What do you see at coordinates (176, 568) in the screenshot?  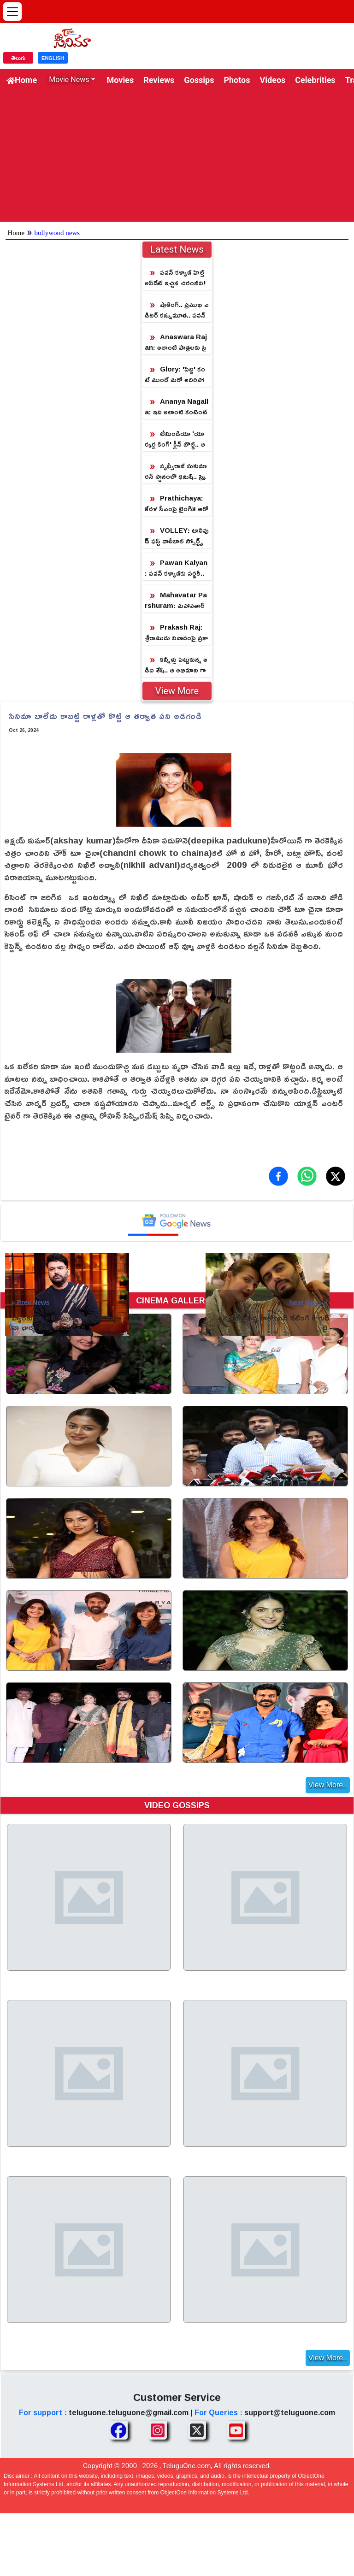 I see `Pawan Kalyan: పవన్ కళ్యాణ్‎కు సర్జరీ.. ఎన్టీఆర్ ఎమోషనల్ ట్వీట్!` at bounding box center [176, 568].